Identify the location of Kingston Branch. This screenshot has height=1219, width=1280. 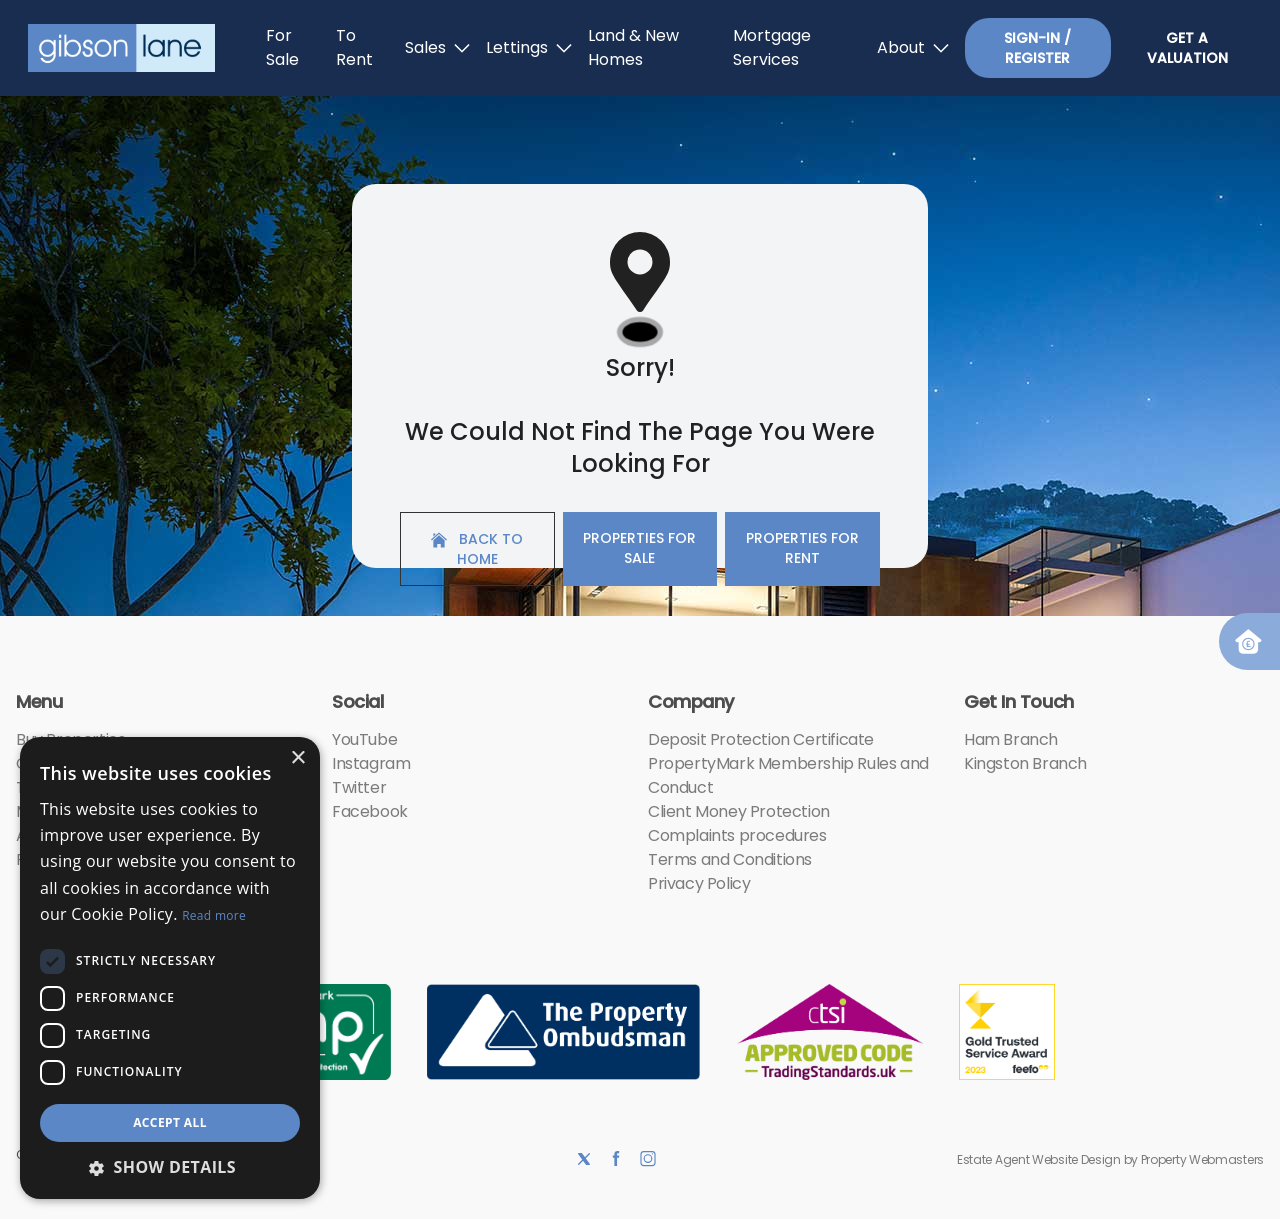
(1025, 763).